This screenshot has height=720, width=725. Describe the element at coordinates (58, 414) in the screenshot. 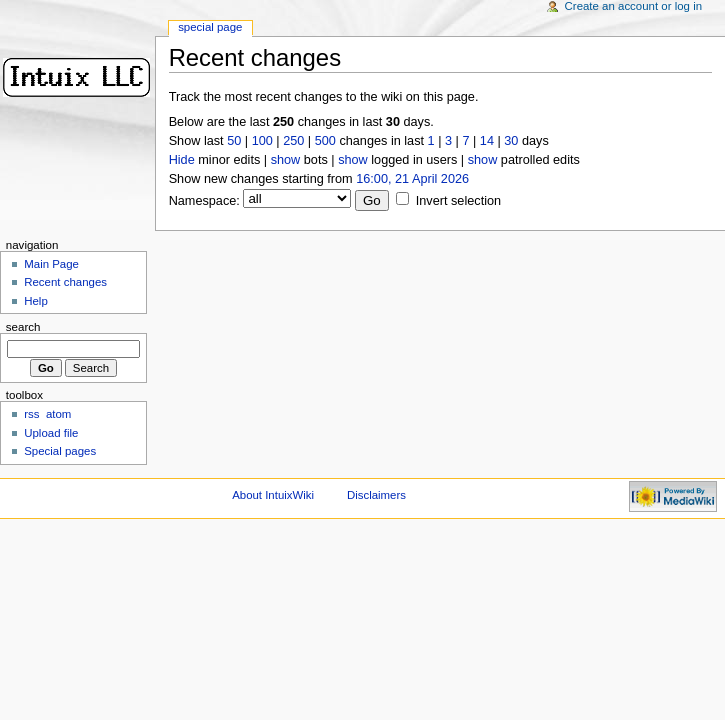

I see `atom` at that location.